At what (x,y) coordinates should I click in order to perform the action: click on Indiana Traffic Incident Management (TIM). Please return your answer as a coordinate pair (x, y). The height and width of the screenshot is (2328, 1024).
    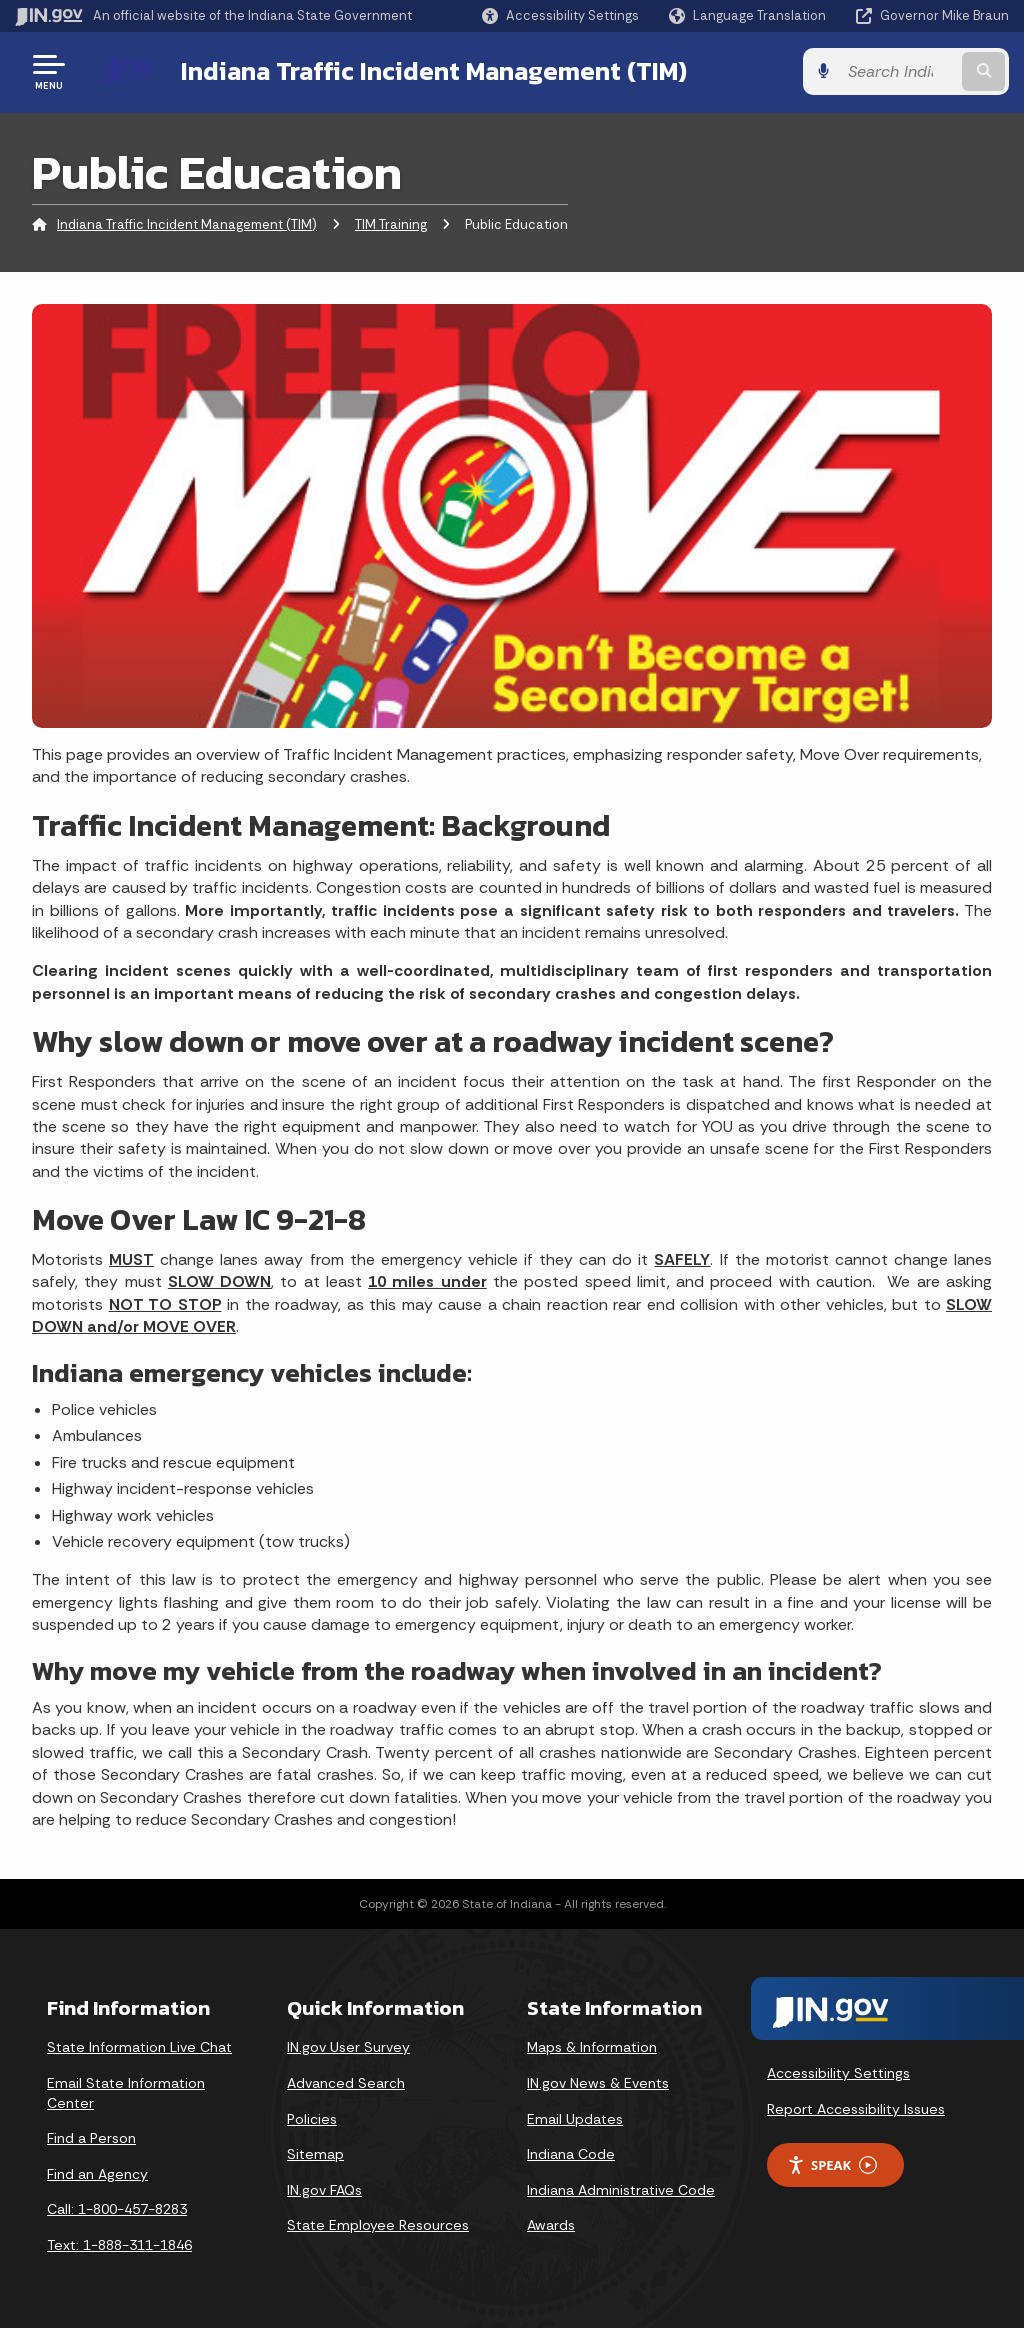
    Looking at the image, I should click on (434, 71).